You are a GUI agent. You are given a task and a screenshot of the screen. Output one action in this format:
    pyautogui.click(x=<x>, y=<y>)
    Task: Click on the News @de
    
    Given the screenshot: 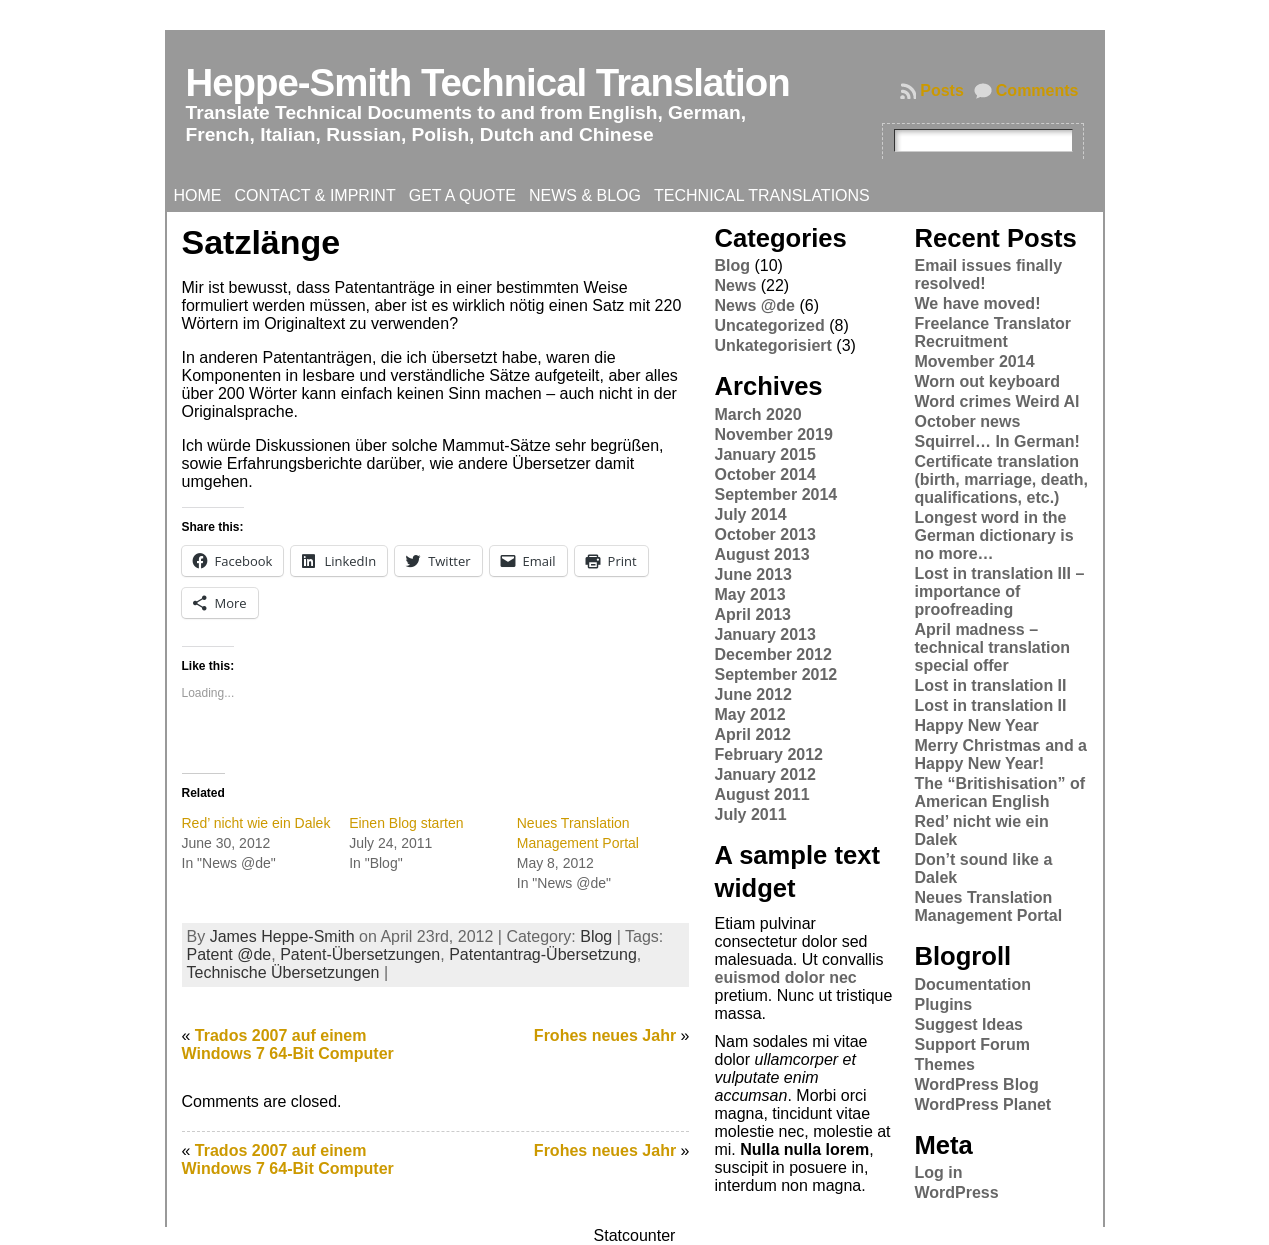 What is the action you would take?
    pyautogui.click(x=754, y=305)
    